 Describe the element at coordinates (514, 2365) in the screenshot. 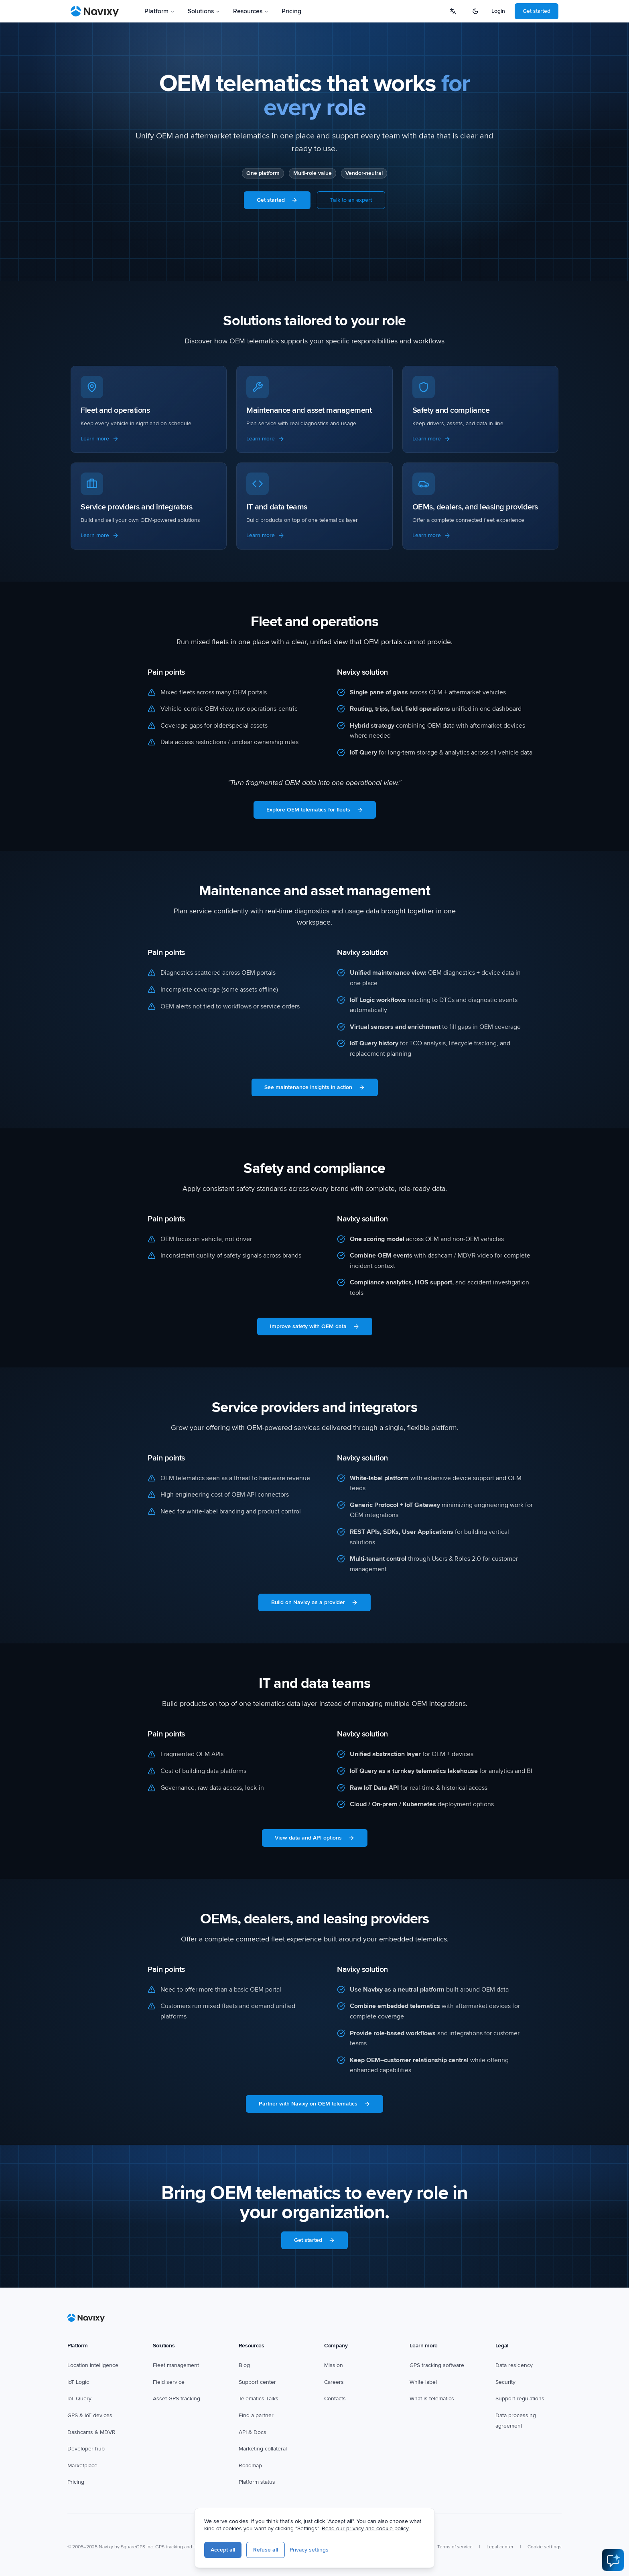

I see `Data residency` at that location.